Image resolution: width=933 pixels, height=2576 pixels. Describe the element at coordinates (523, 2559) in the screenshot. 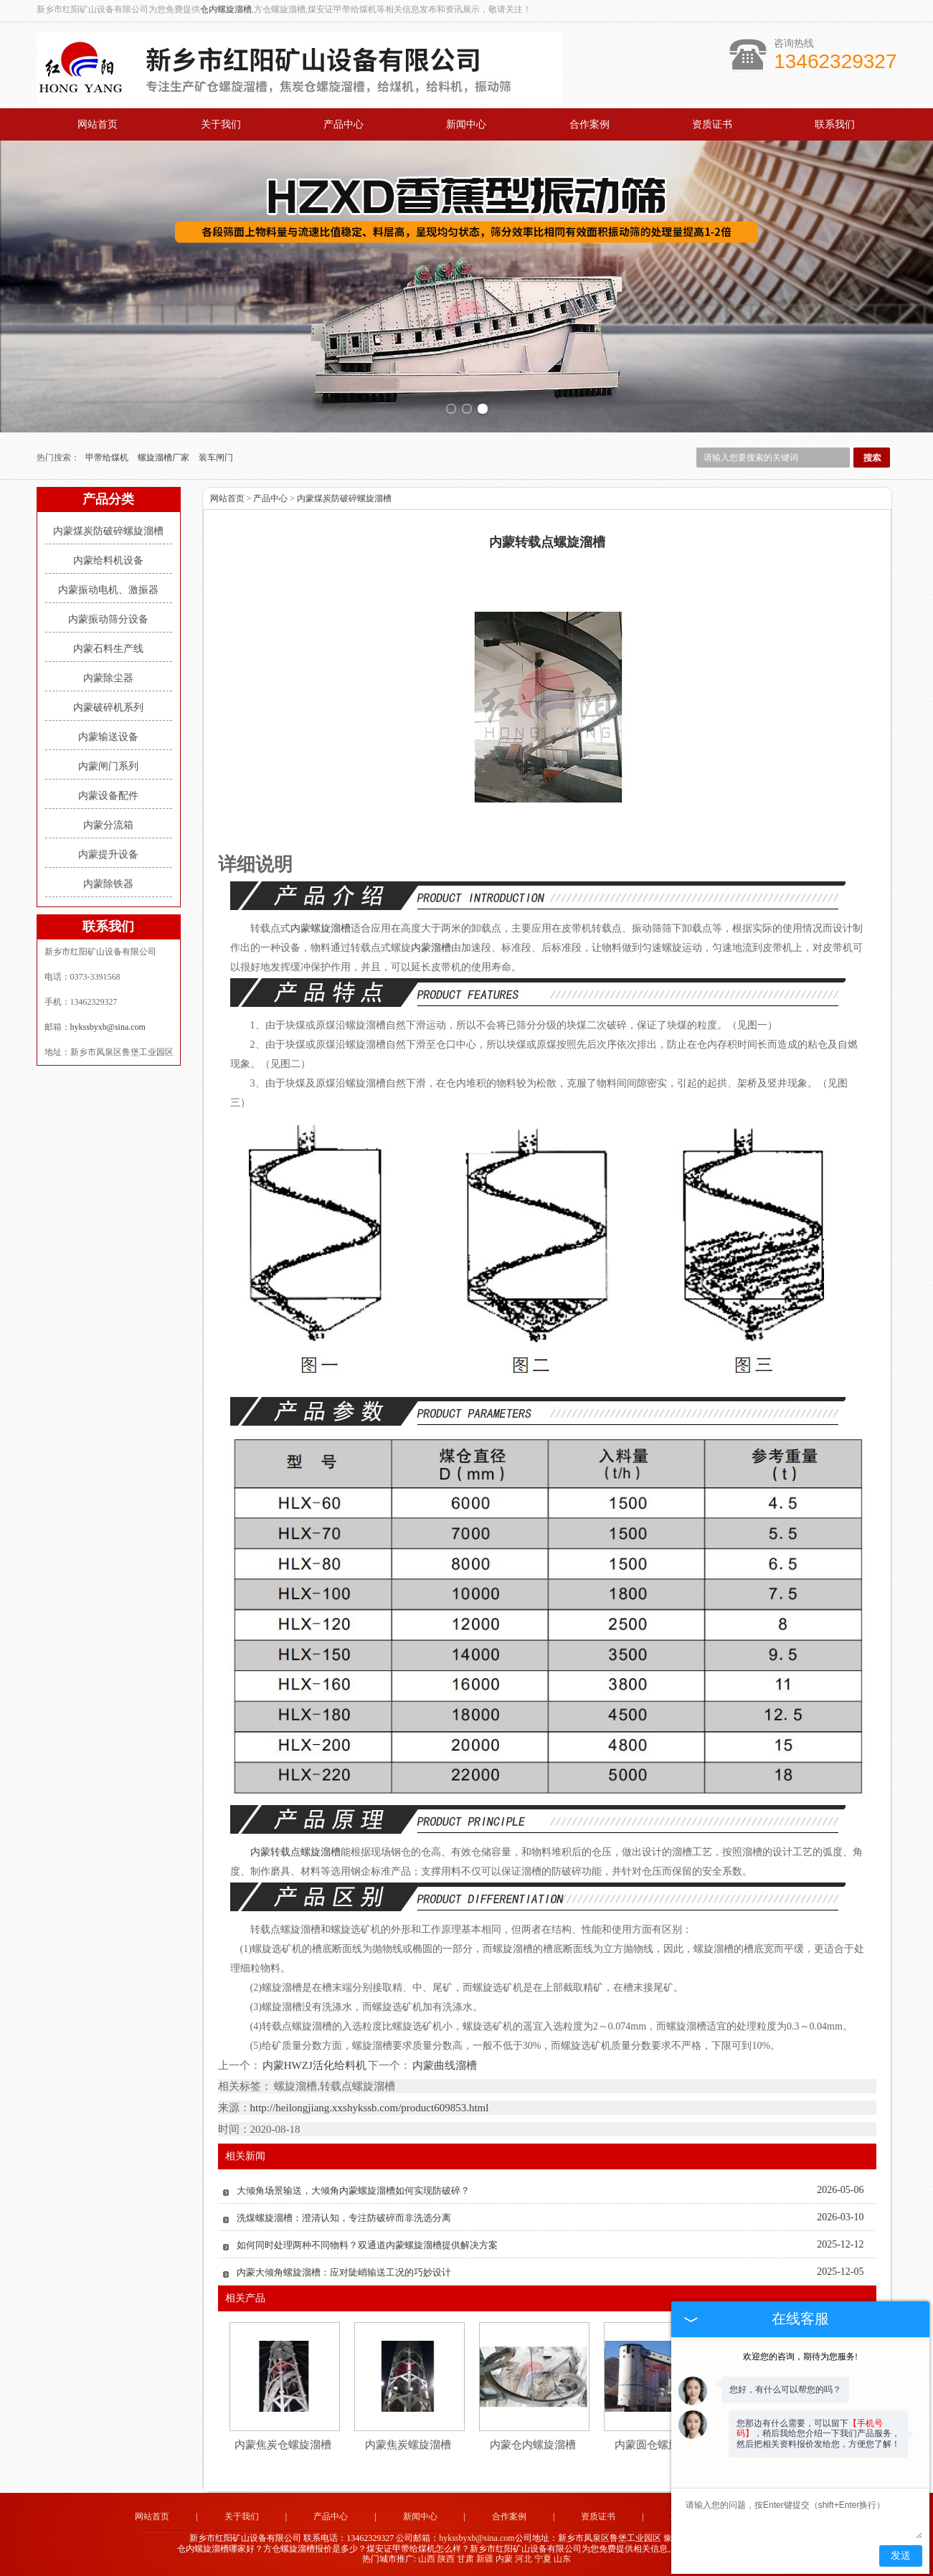

I see `河北` at that location.